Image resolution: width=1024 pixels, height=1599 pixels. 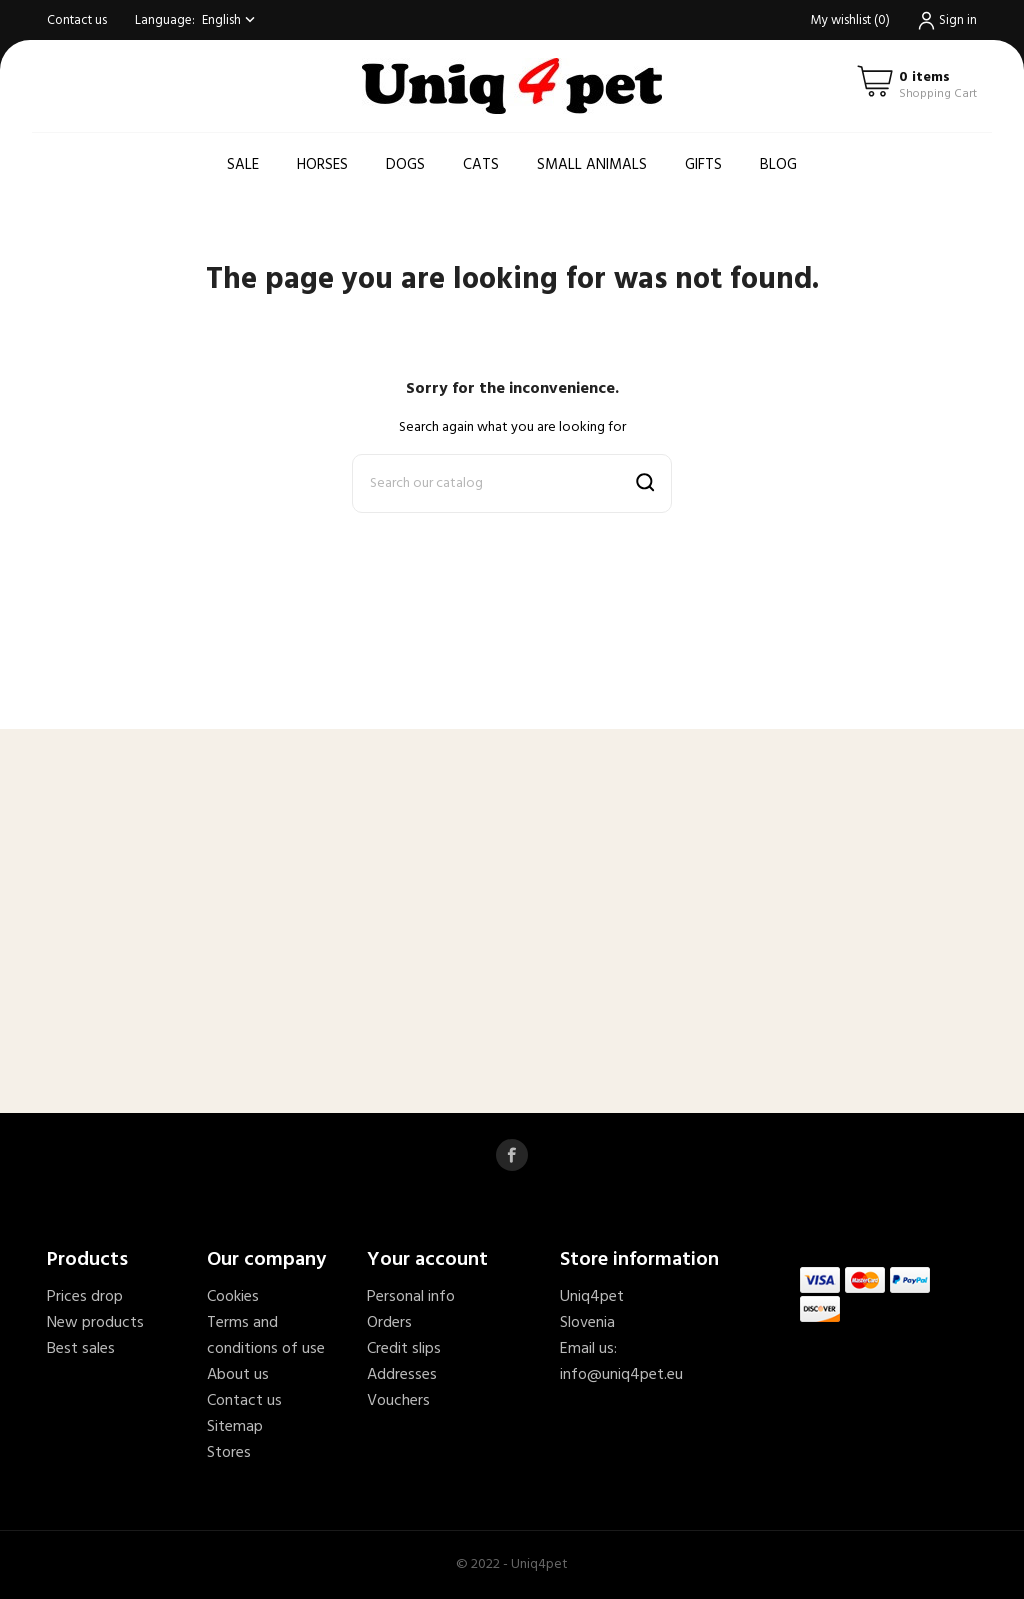 What do you see at coordinates (229, 1453) in the screenshot?
I see `Stores` at bounding box center [229, 1453].